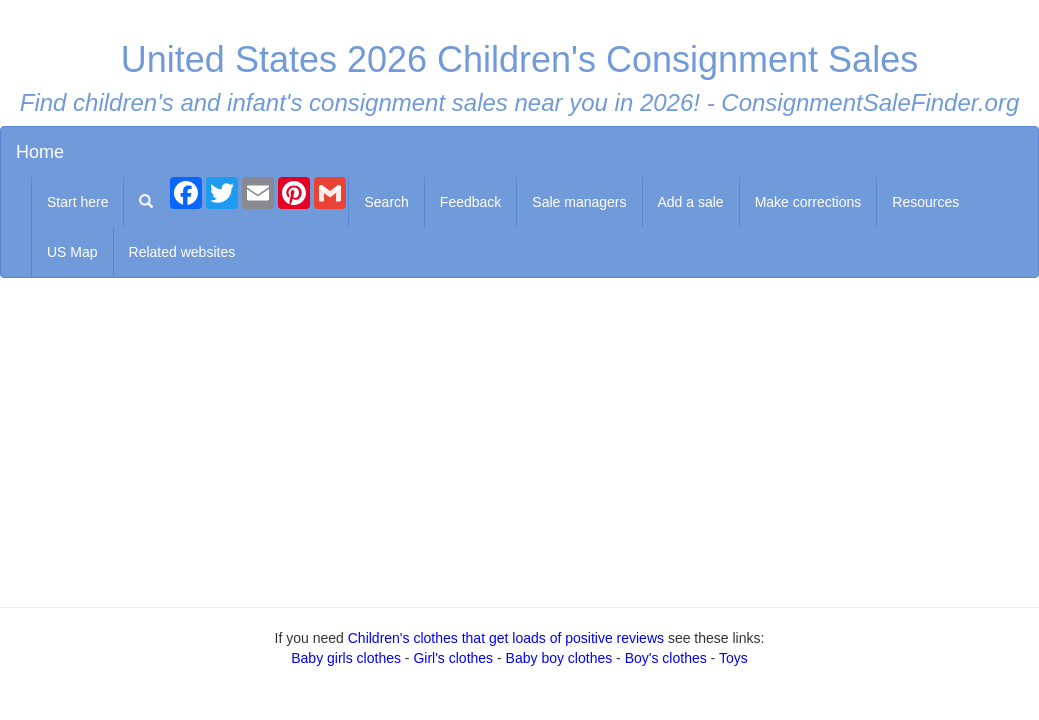  I want to click on Baby boy clothes, so click(559, 658).